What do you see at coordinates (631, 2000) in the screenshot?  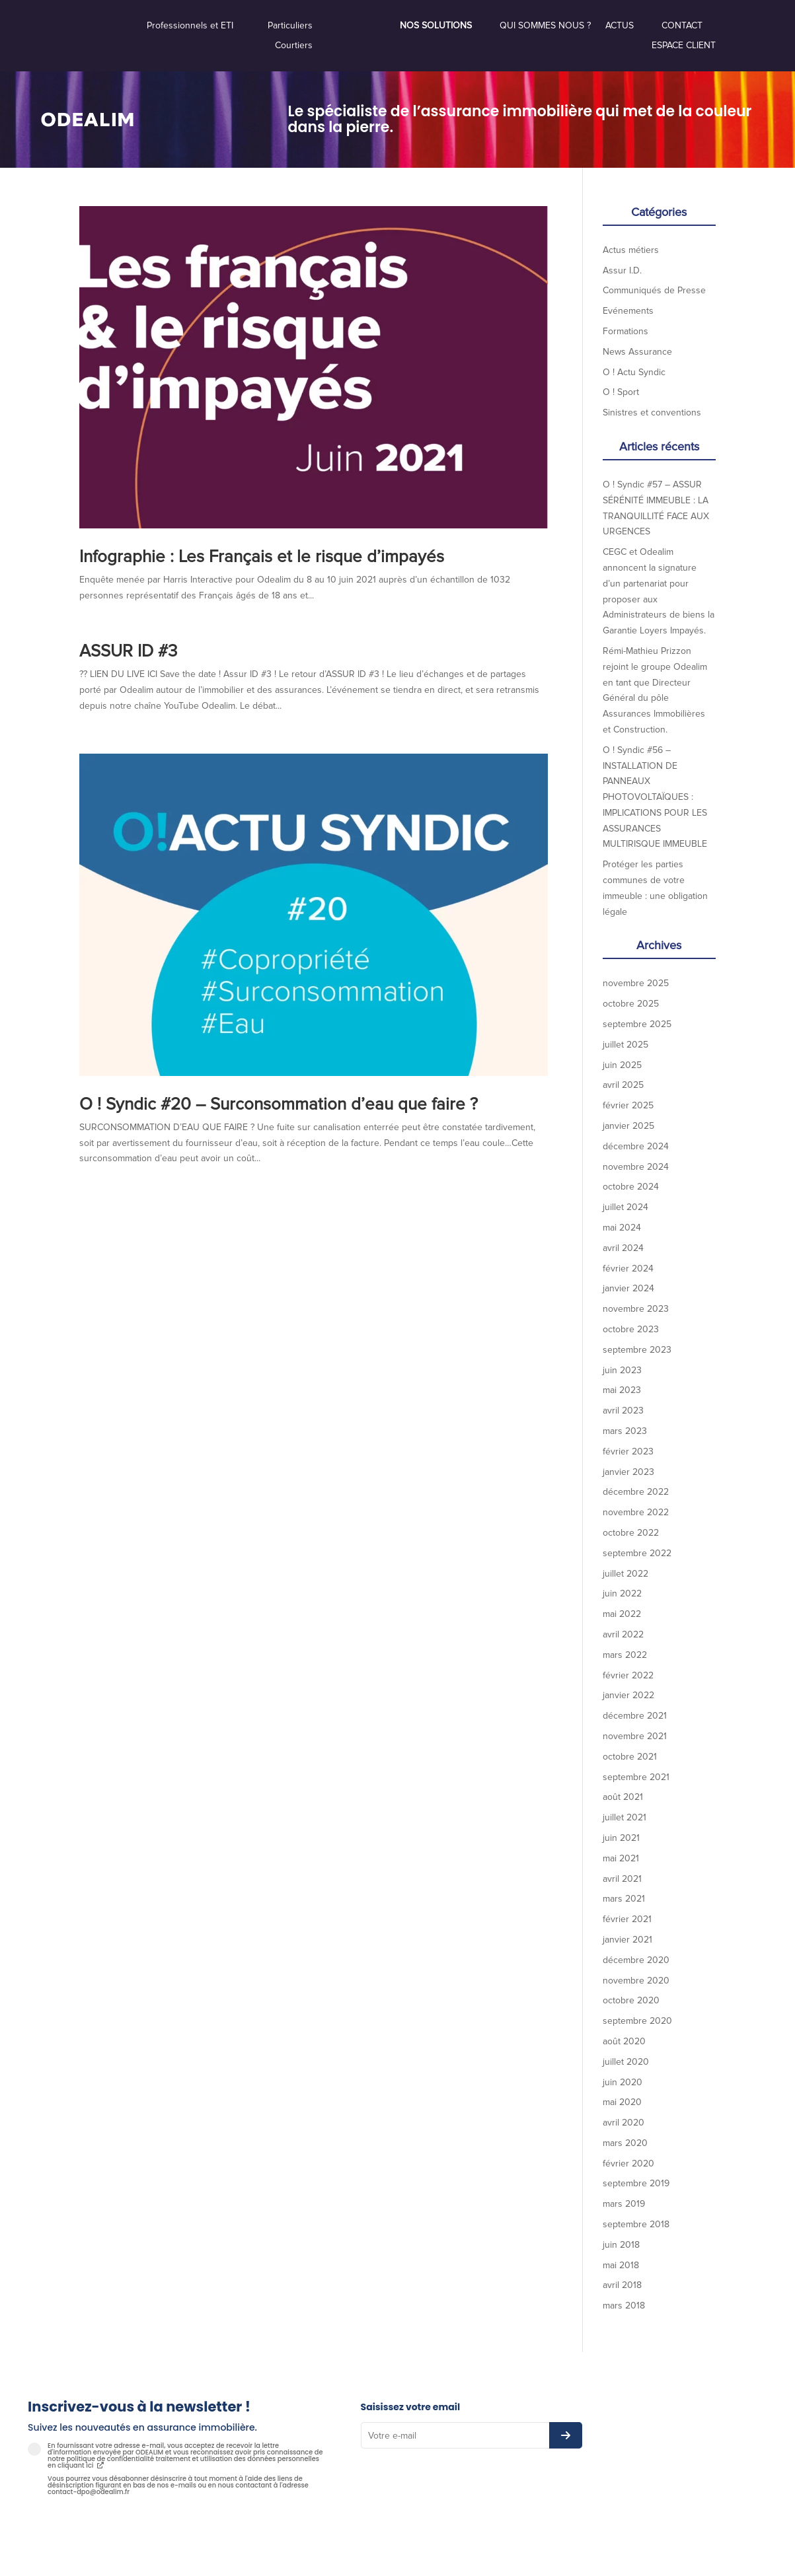 I see `octobre 2020` at bounding box center [631, 2000].